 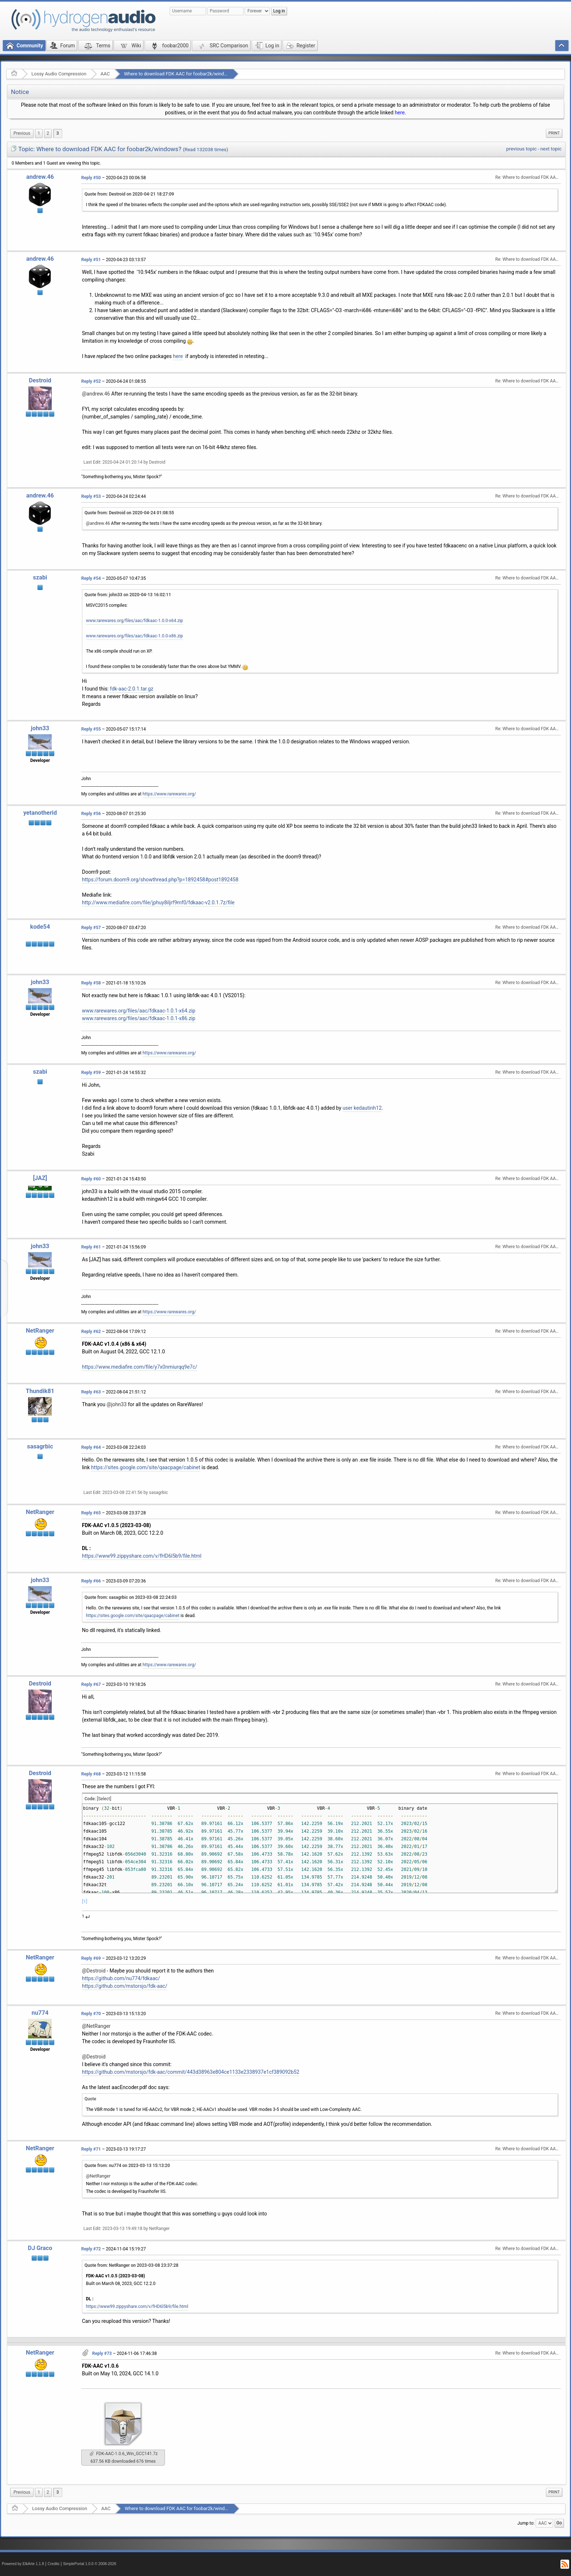 I want to click on [menuitem], so click(x=22, y=133).